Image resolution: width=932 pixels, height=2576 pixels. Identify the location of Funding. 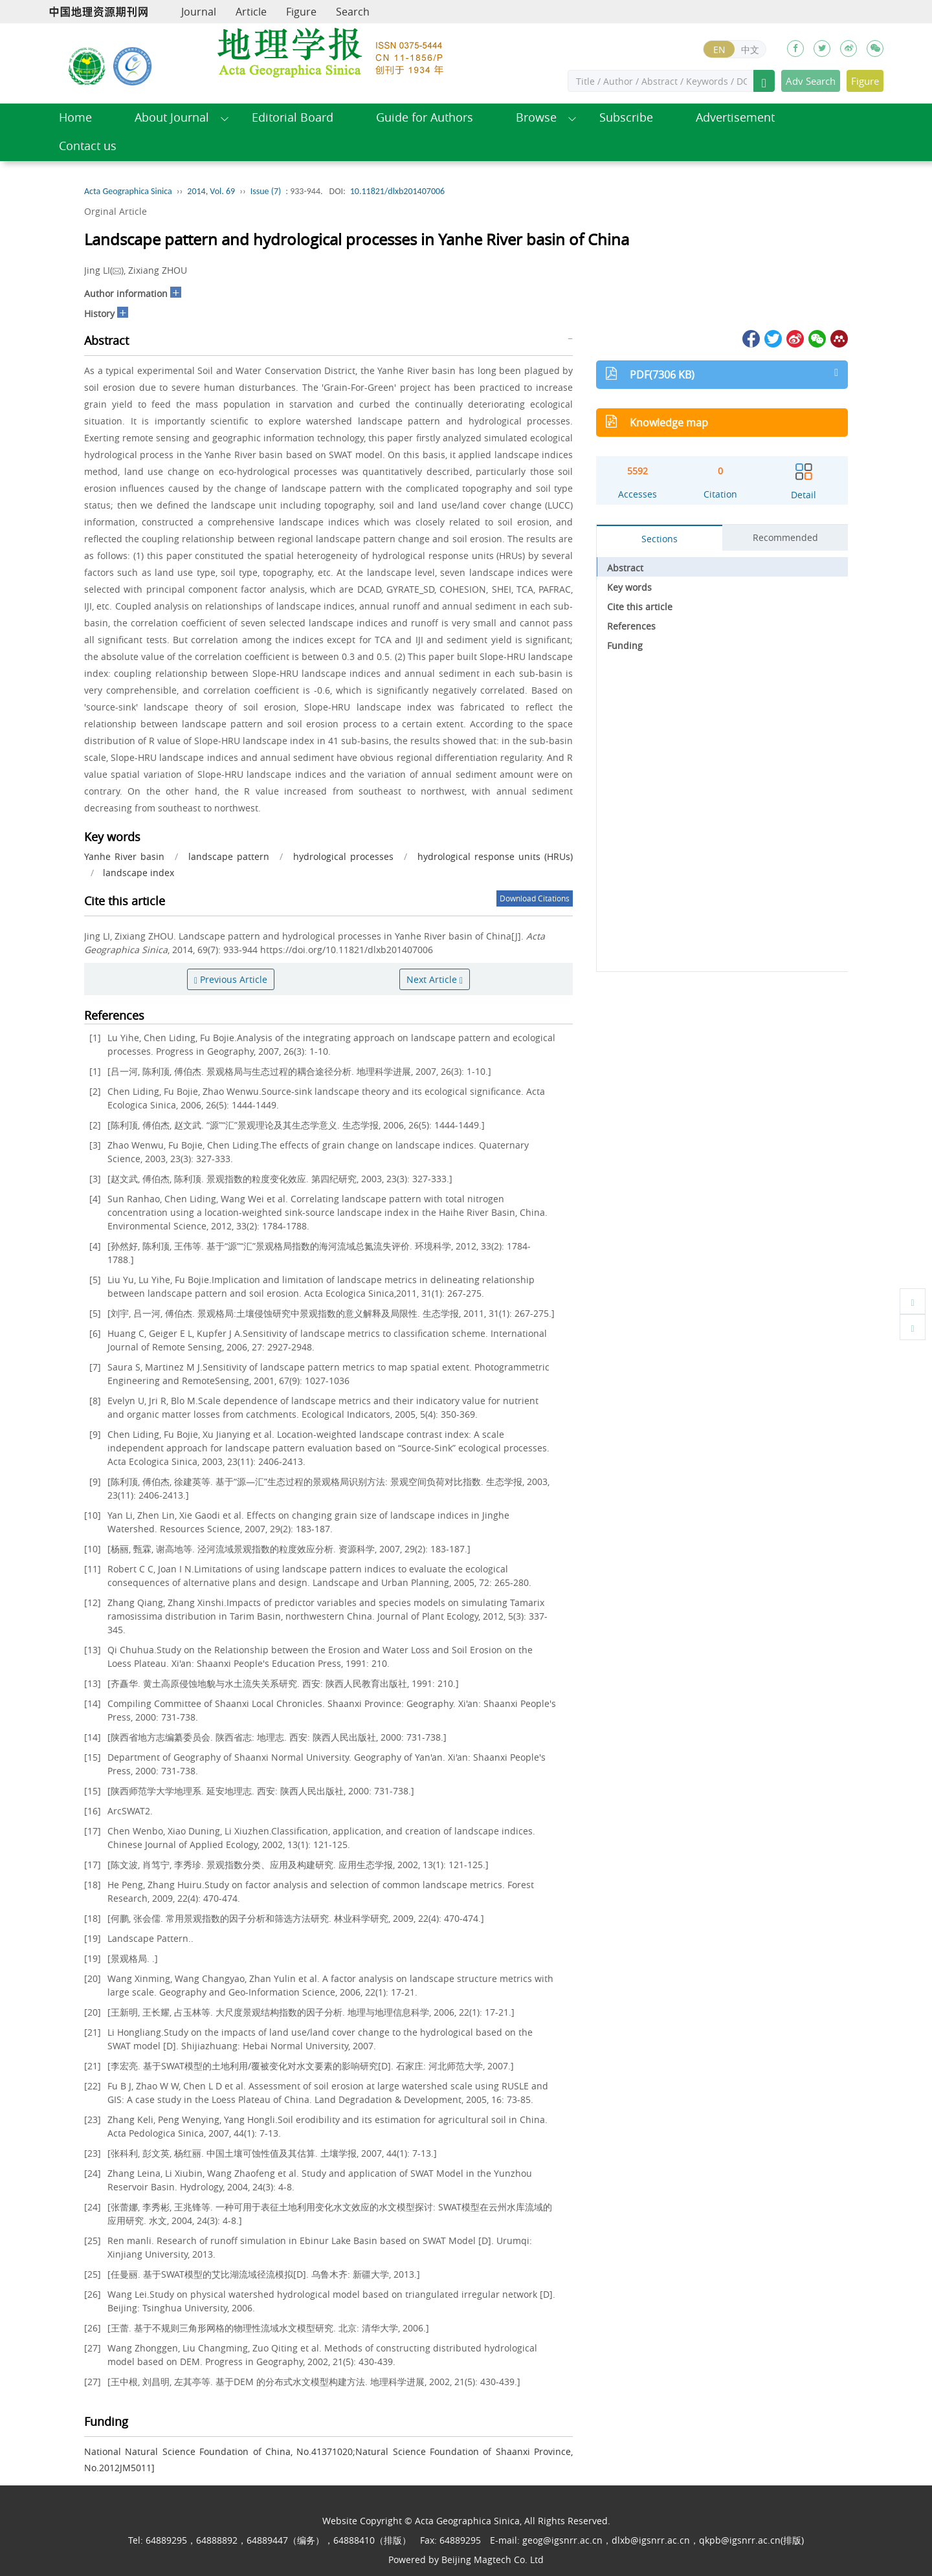
(625, 645).